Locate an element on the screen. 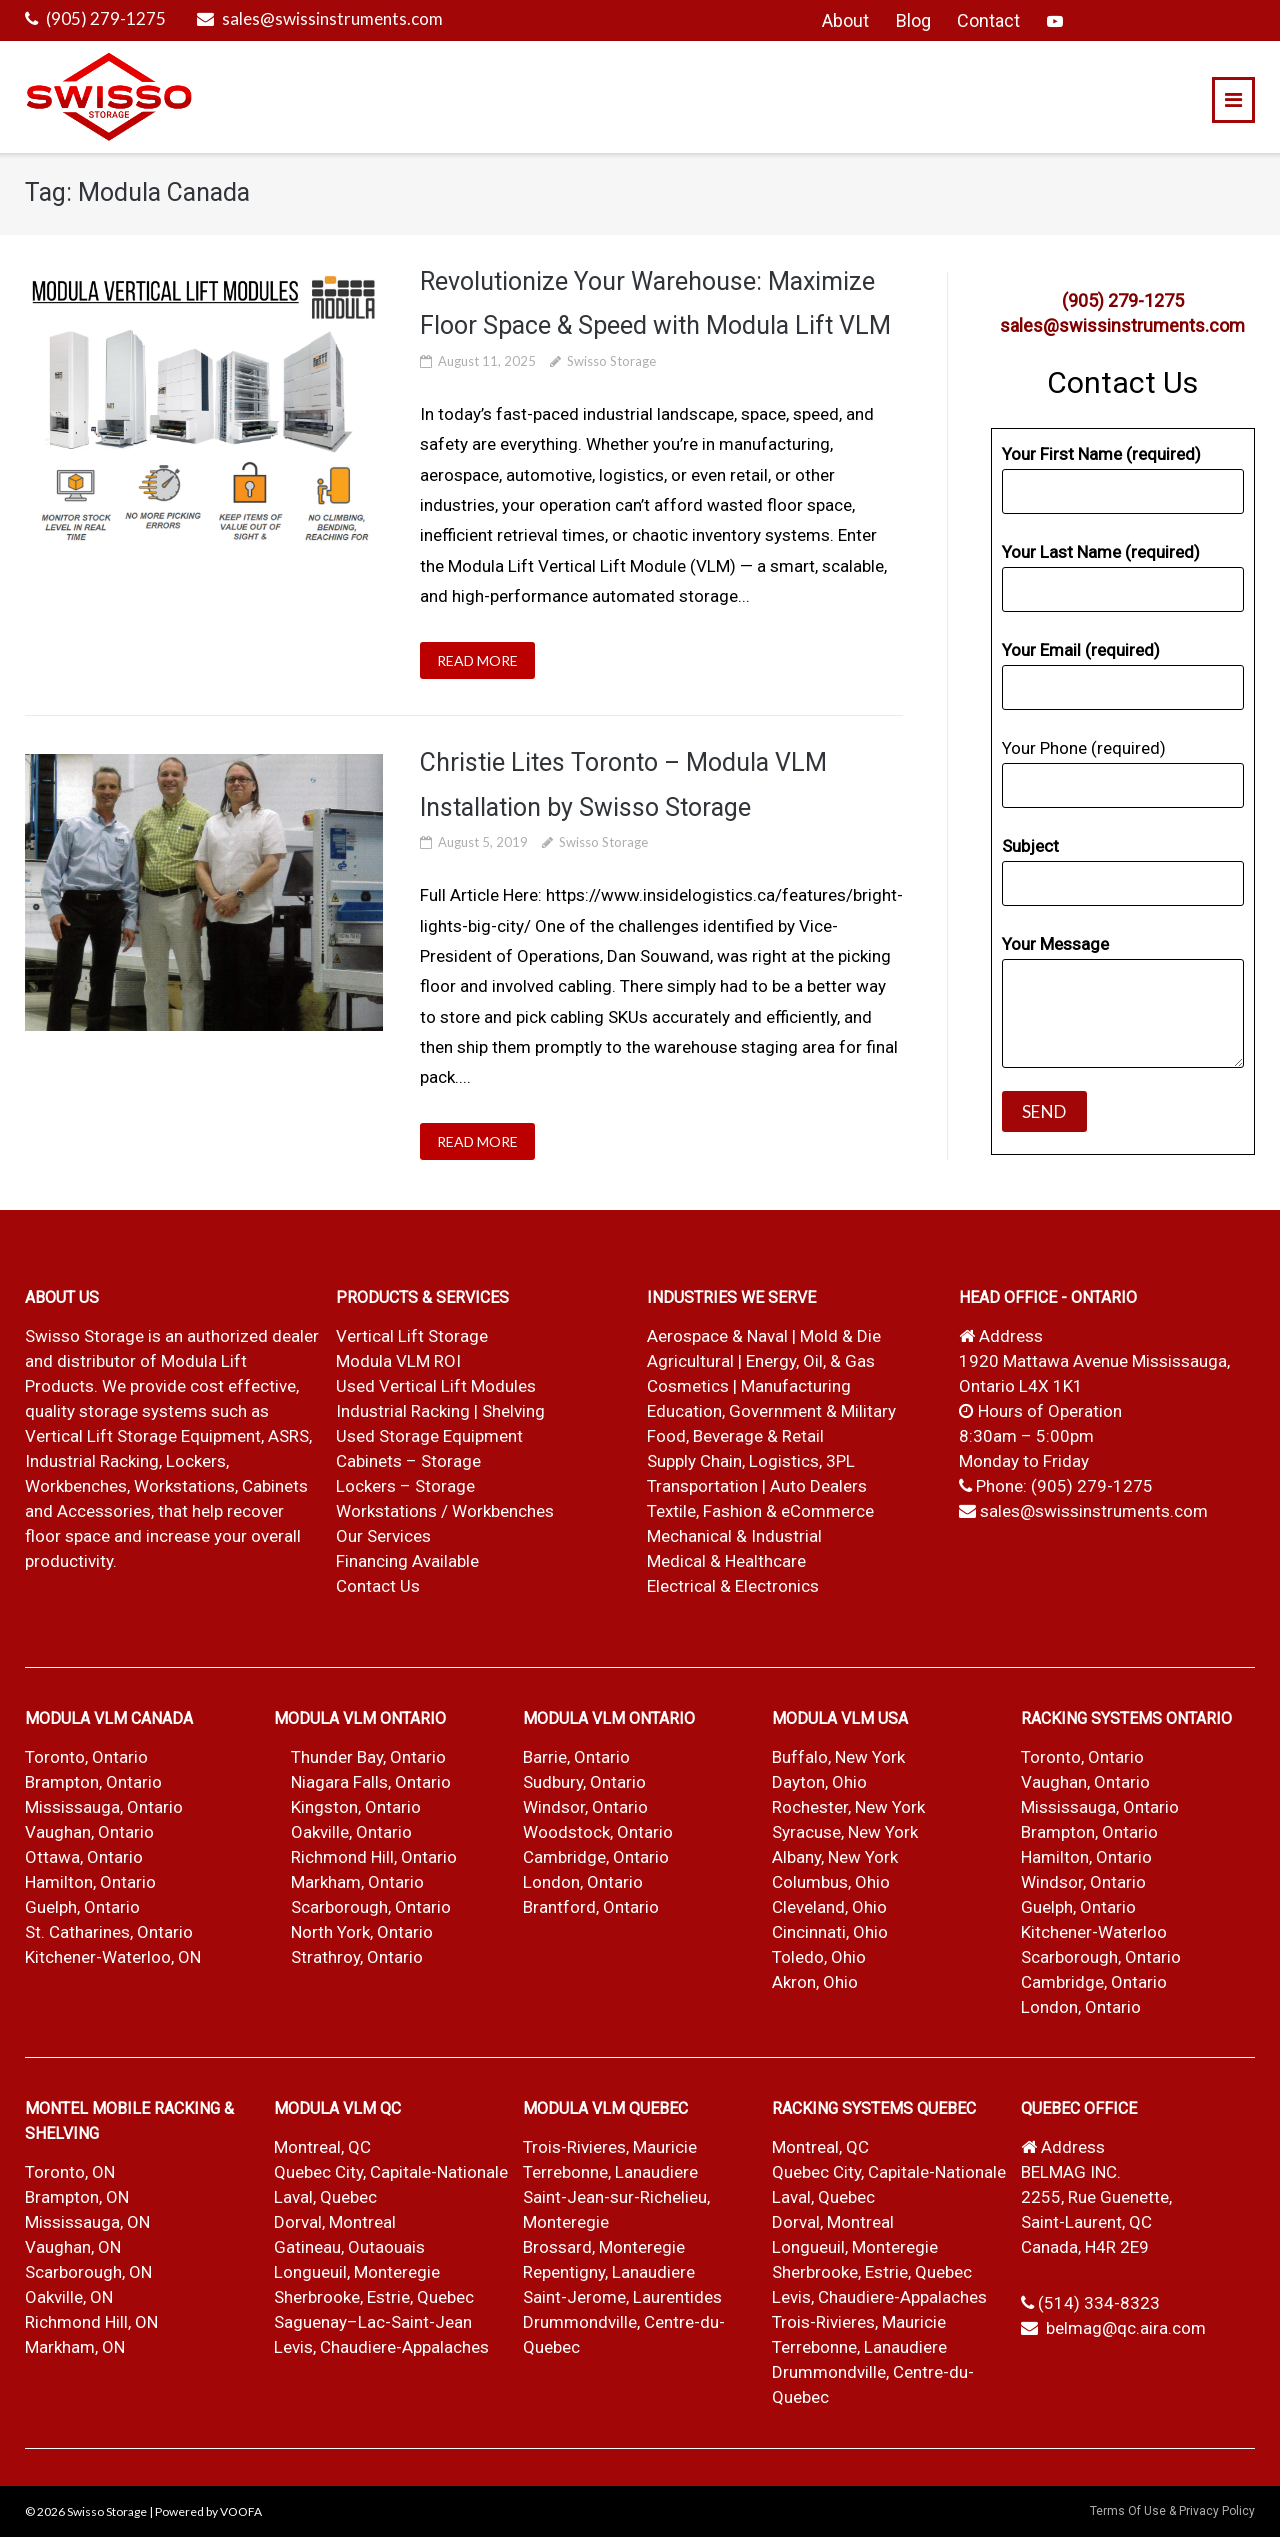 The image size is (1280, 2537). Oakville, Ontario is located at coordinates (351, 1832).